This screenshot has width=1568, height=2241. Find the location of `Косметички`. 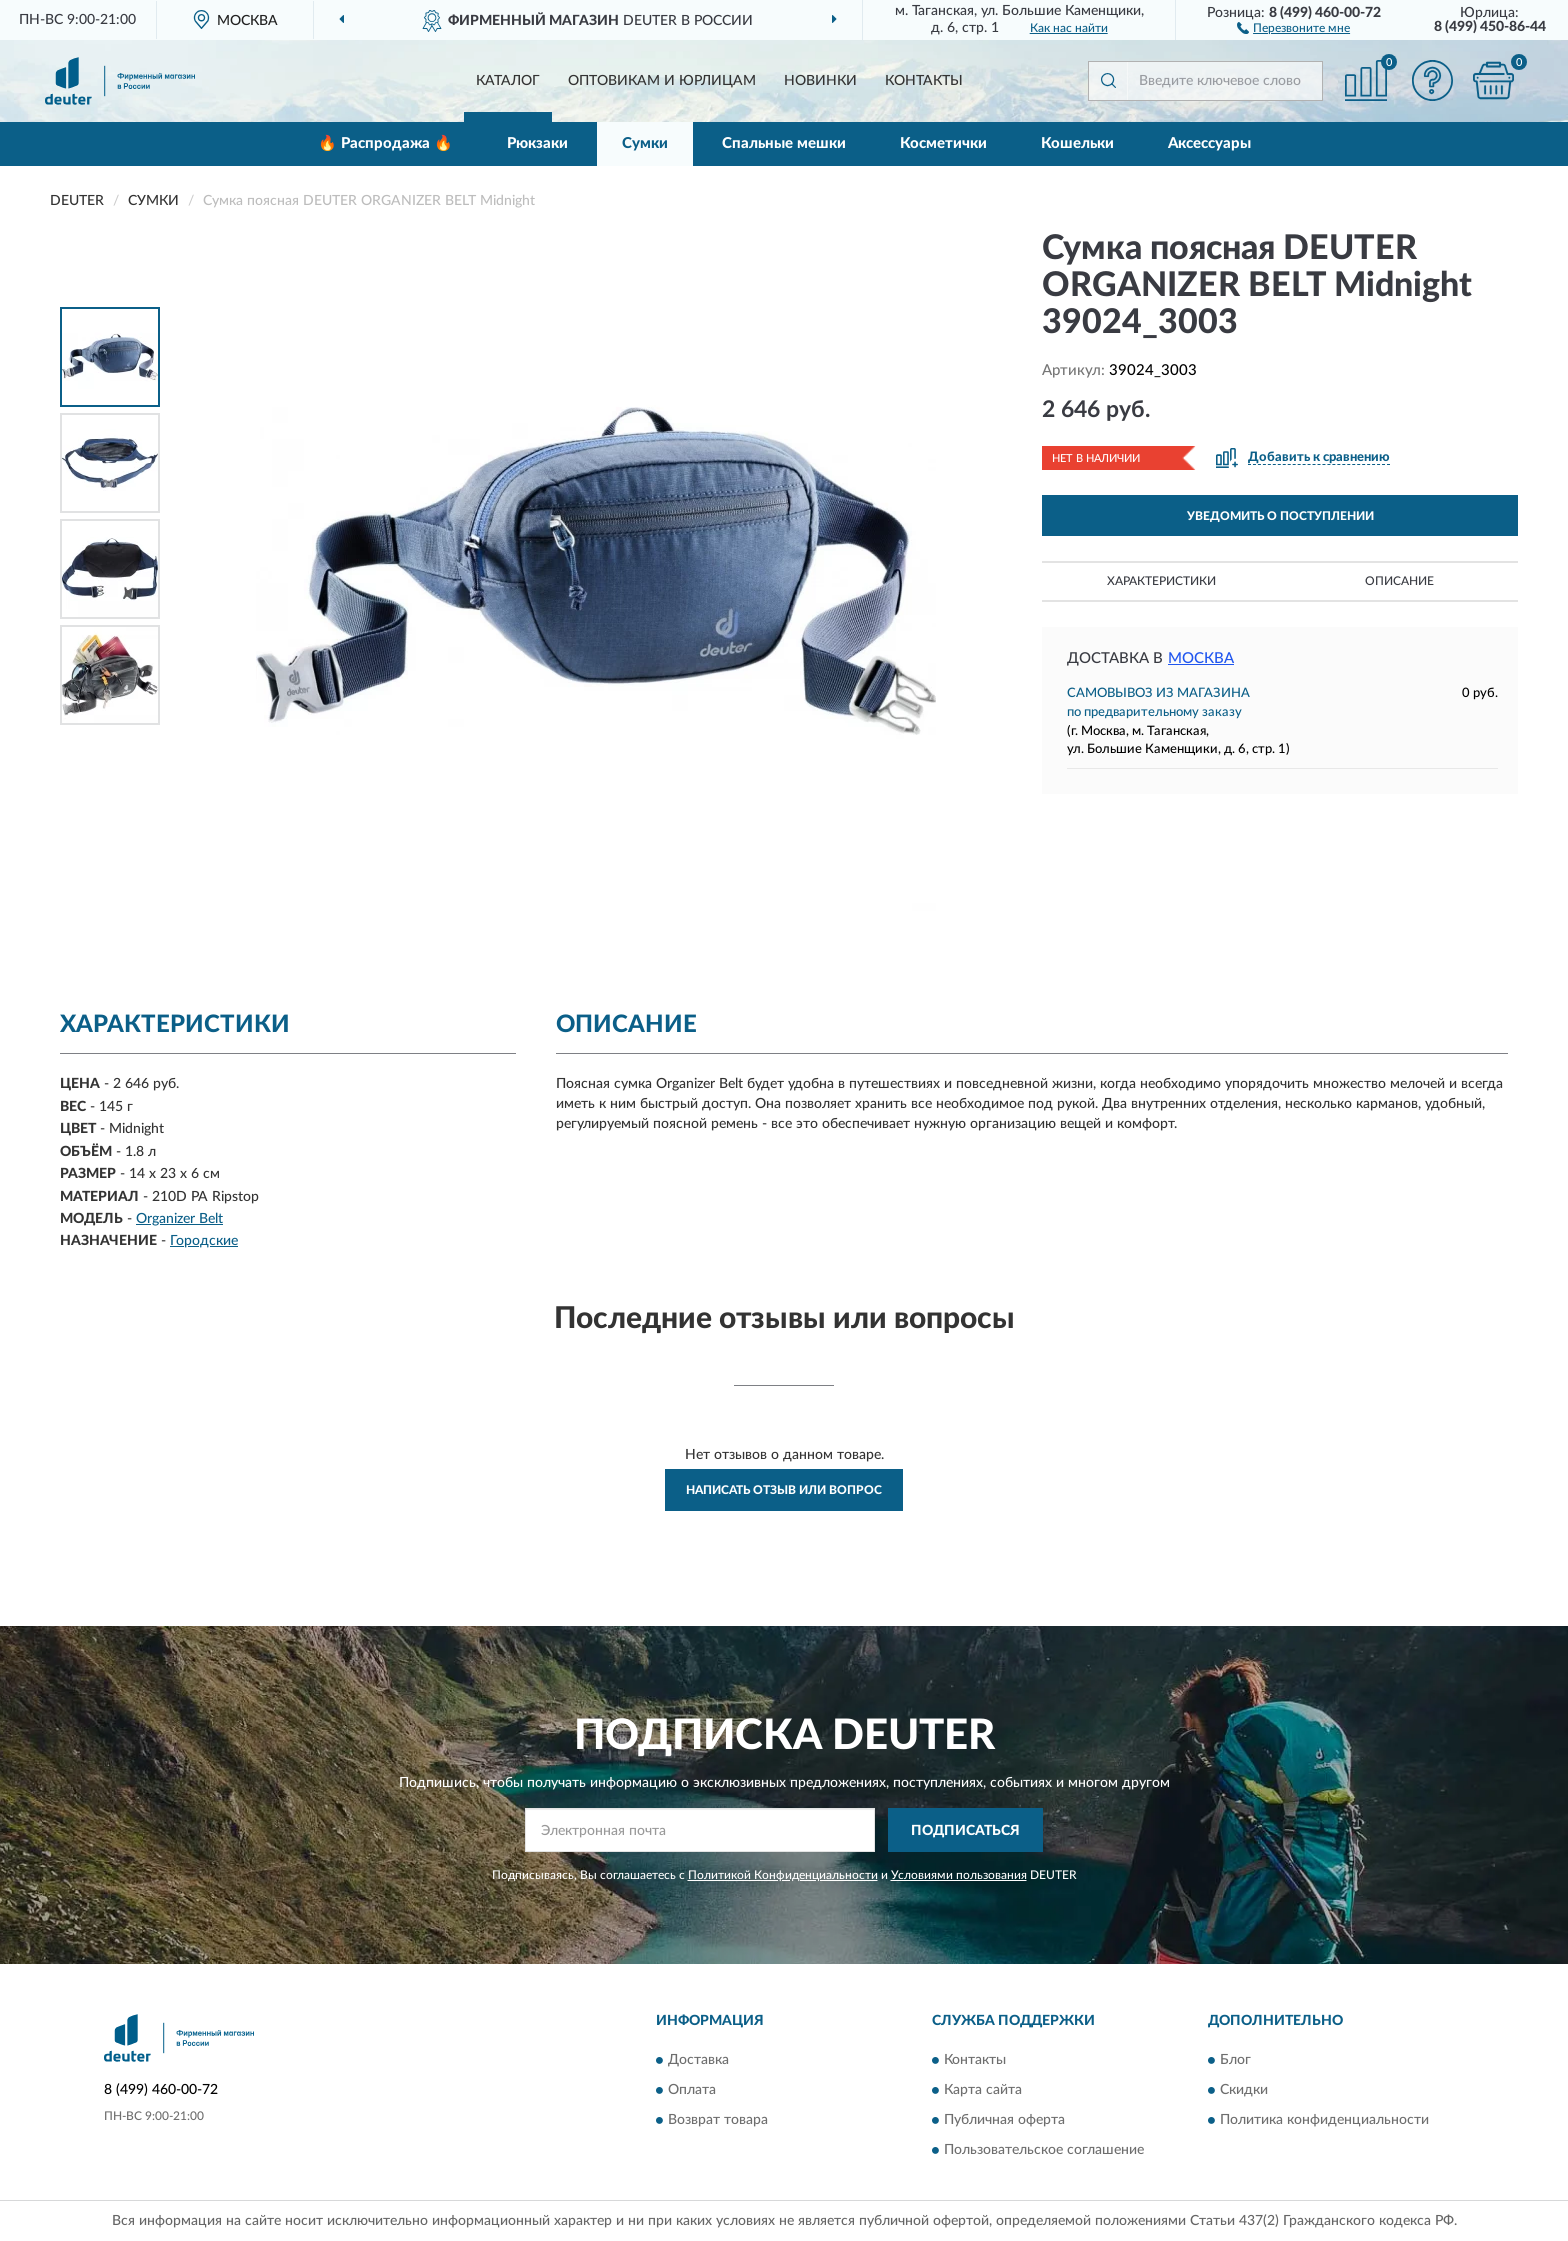

Косметички is located at coordinates (943, 143).